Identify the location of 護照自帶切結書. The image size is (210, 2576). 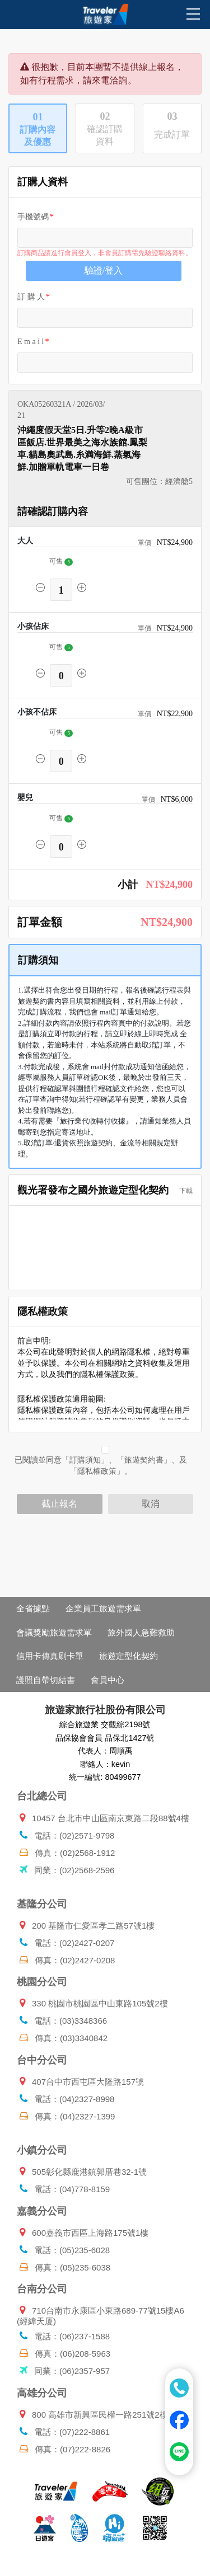
(45, 1680).